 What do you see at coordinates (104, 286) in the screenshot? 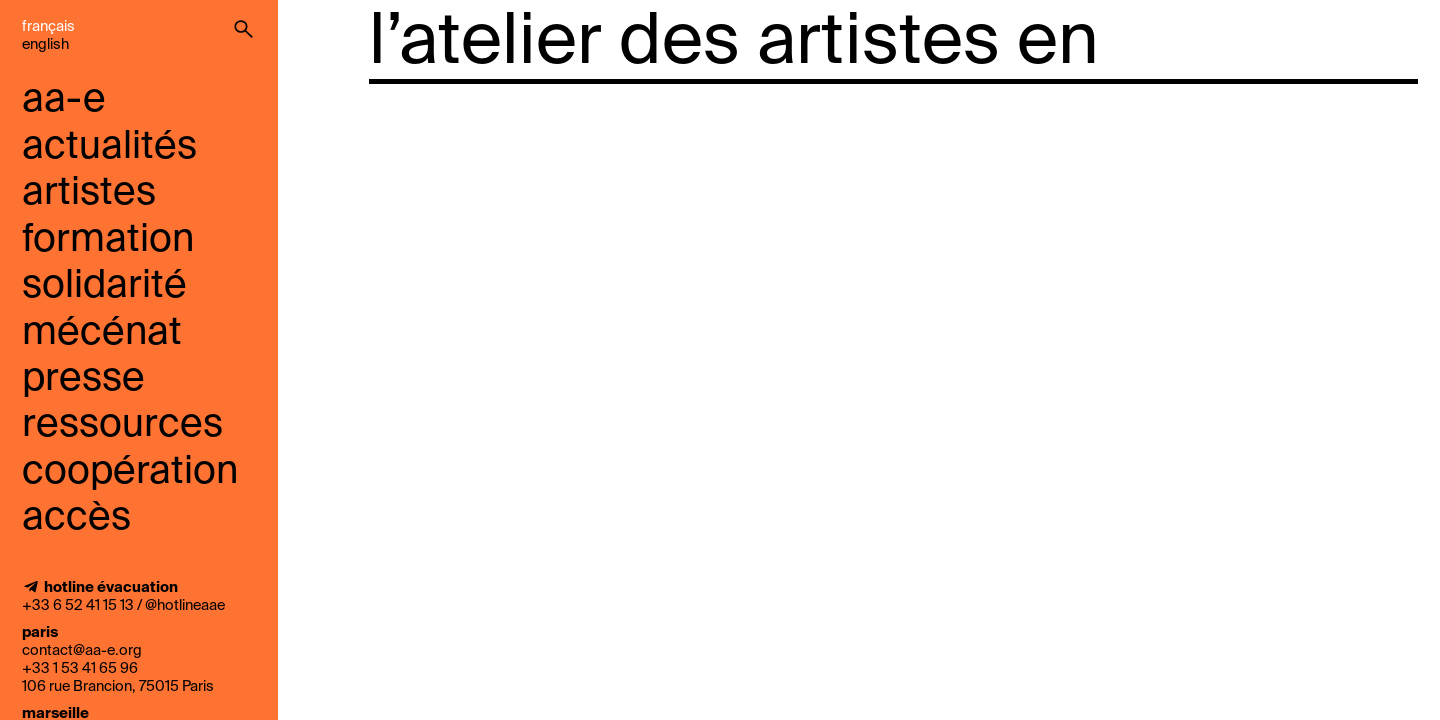
I see `solidarité` at bounding box center [104, 286].